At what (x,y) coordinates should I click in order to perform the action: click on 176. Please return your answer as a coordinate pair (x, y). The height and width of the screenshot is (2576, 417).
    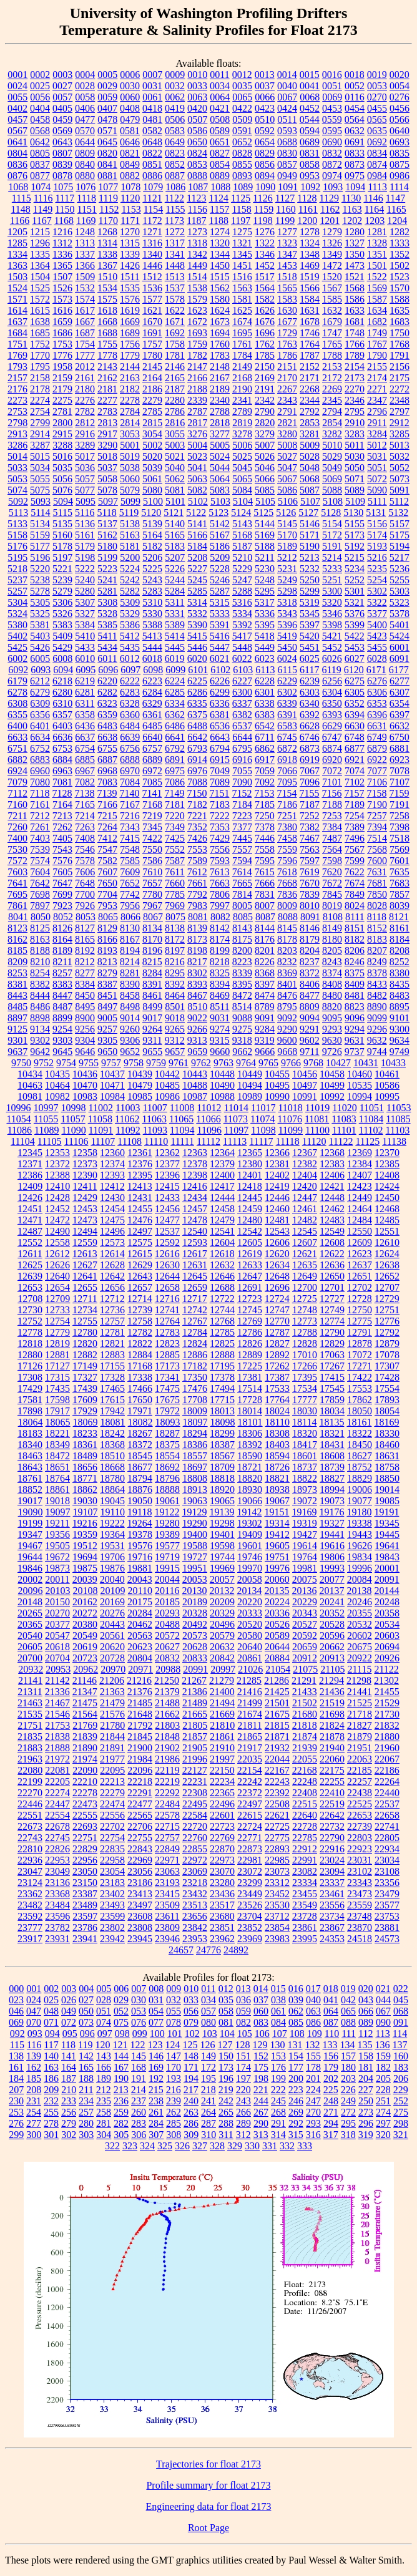
    Looking at the image, I should click on (278, 2067).